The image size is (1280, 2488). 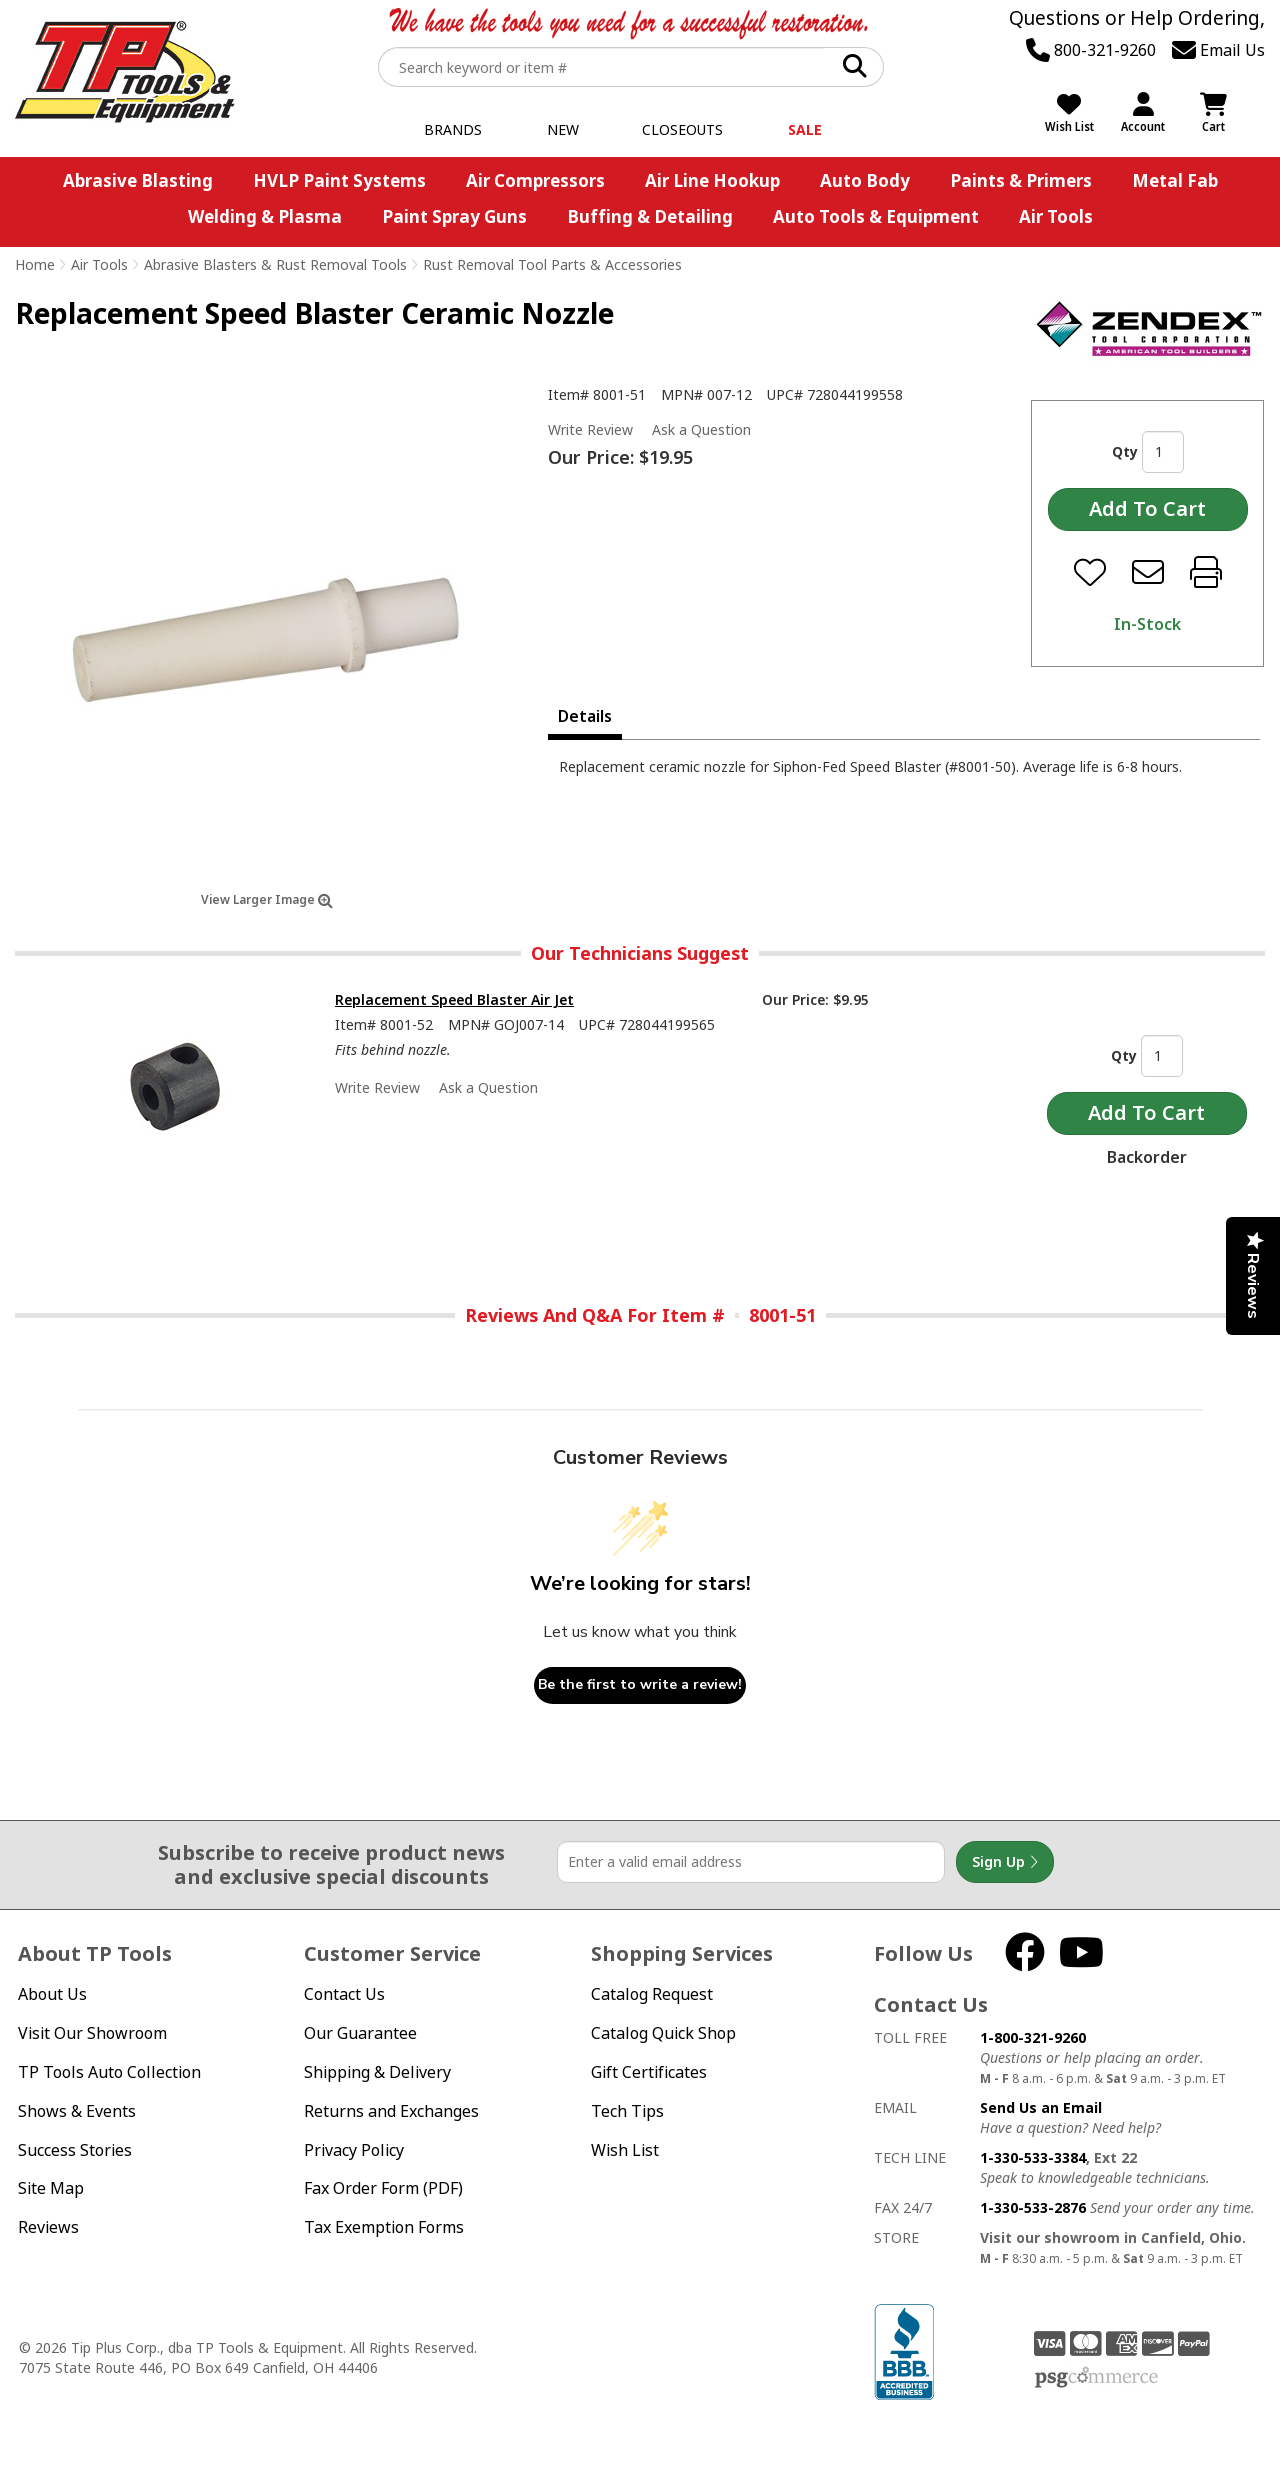 I want to click on Shows & Events, so click(x=77, y=2111).